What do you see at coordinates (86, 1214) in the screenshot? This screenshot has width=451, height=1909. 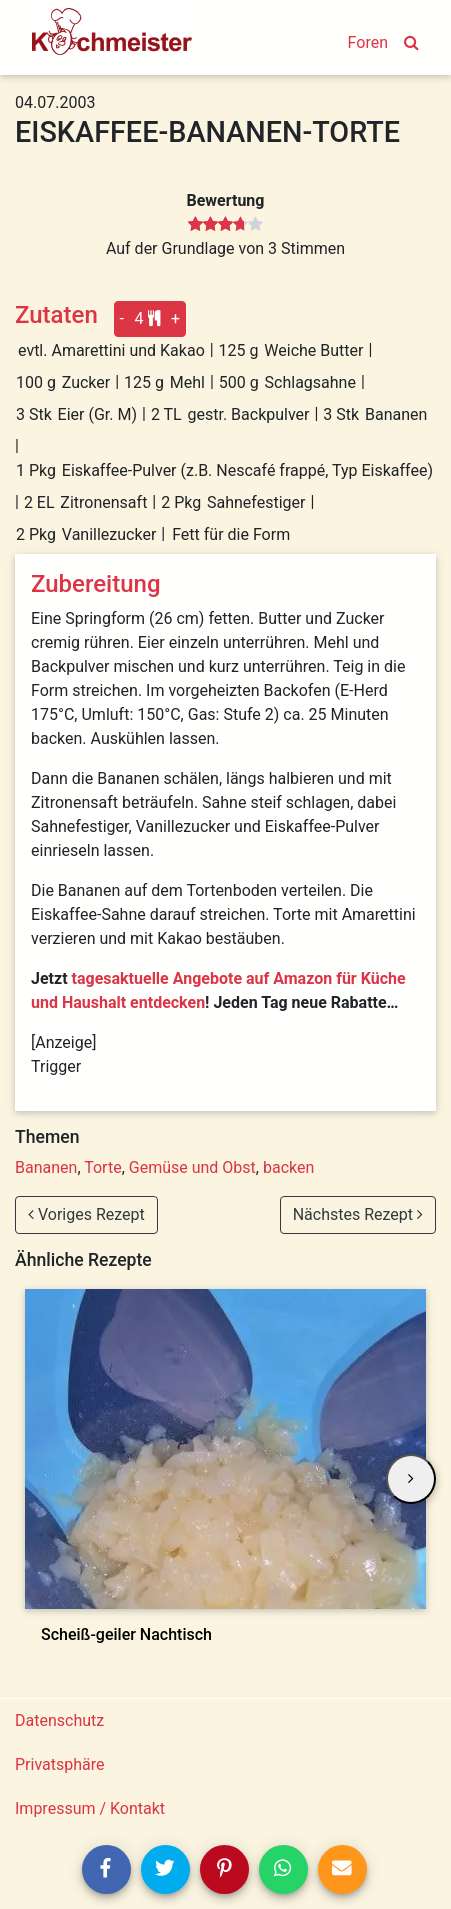 I see `Voriges Rezept` at bounding box center [86, 1214].